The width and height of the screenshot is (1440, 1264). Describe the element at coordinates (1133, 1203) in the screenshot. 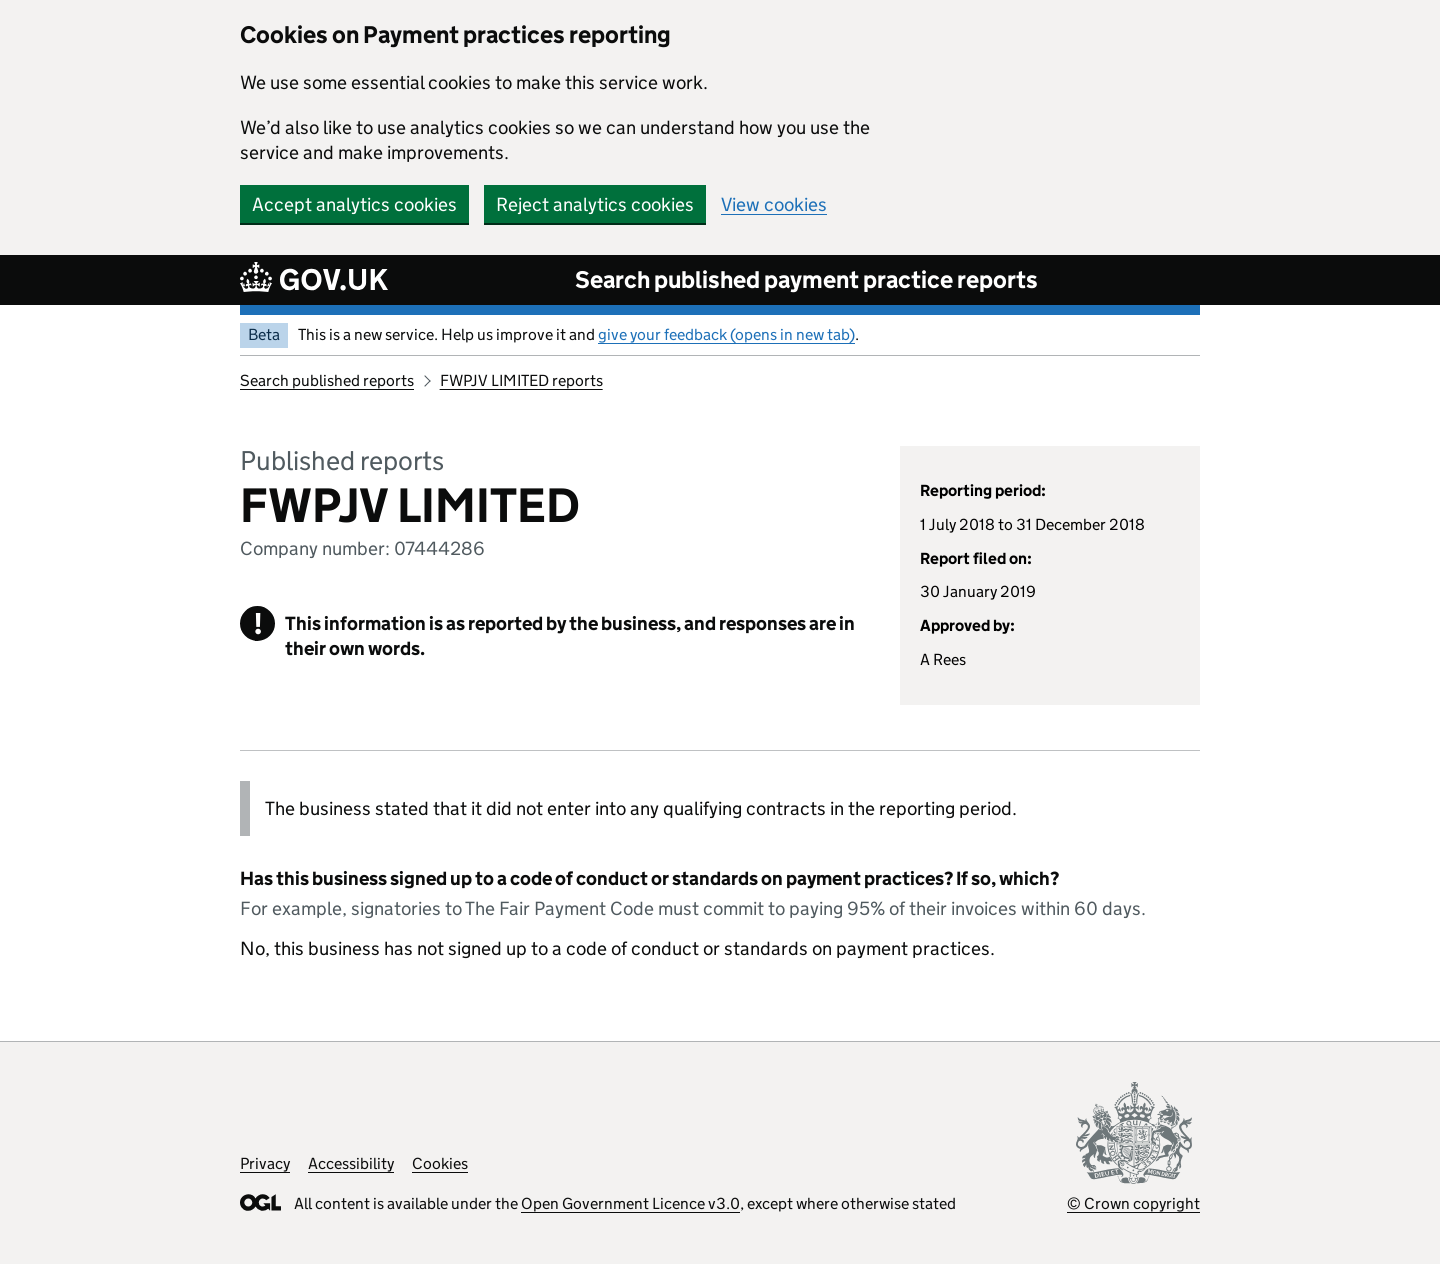

I see `© Crown copyright` at that location.